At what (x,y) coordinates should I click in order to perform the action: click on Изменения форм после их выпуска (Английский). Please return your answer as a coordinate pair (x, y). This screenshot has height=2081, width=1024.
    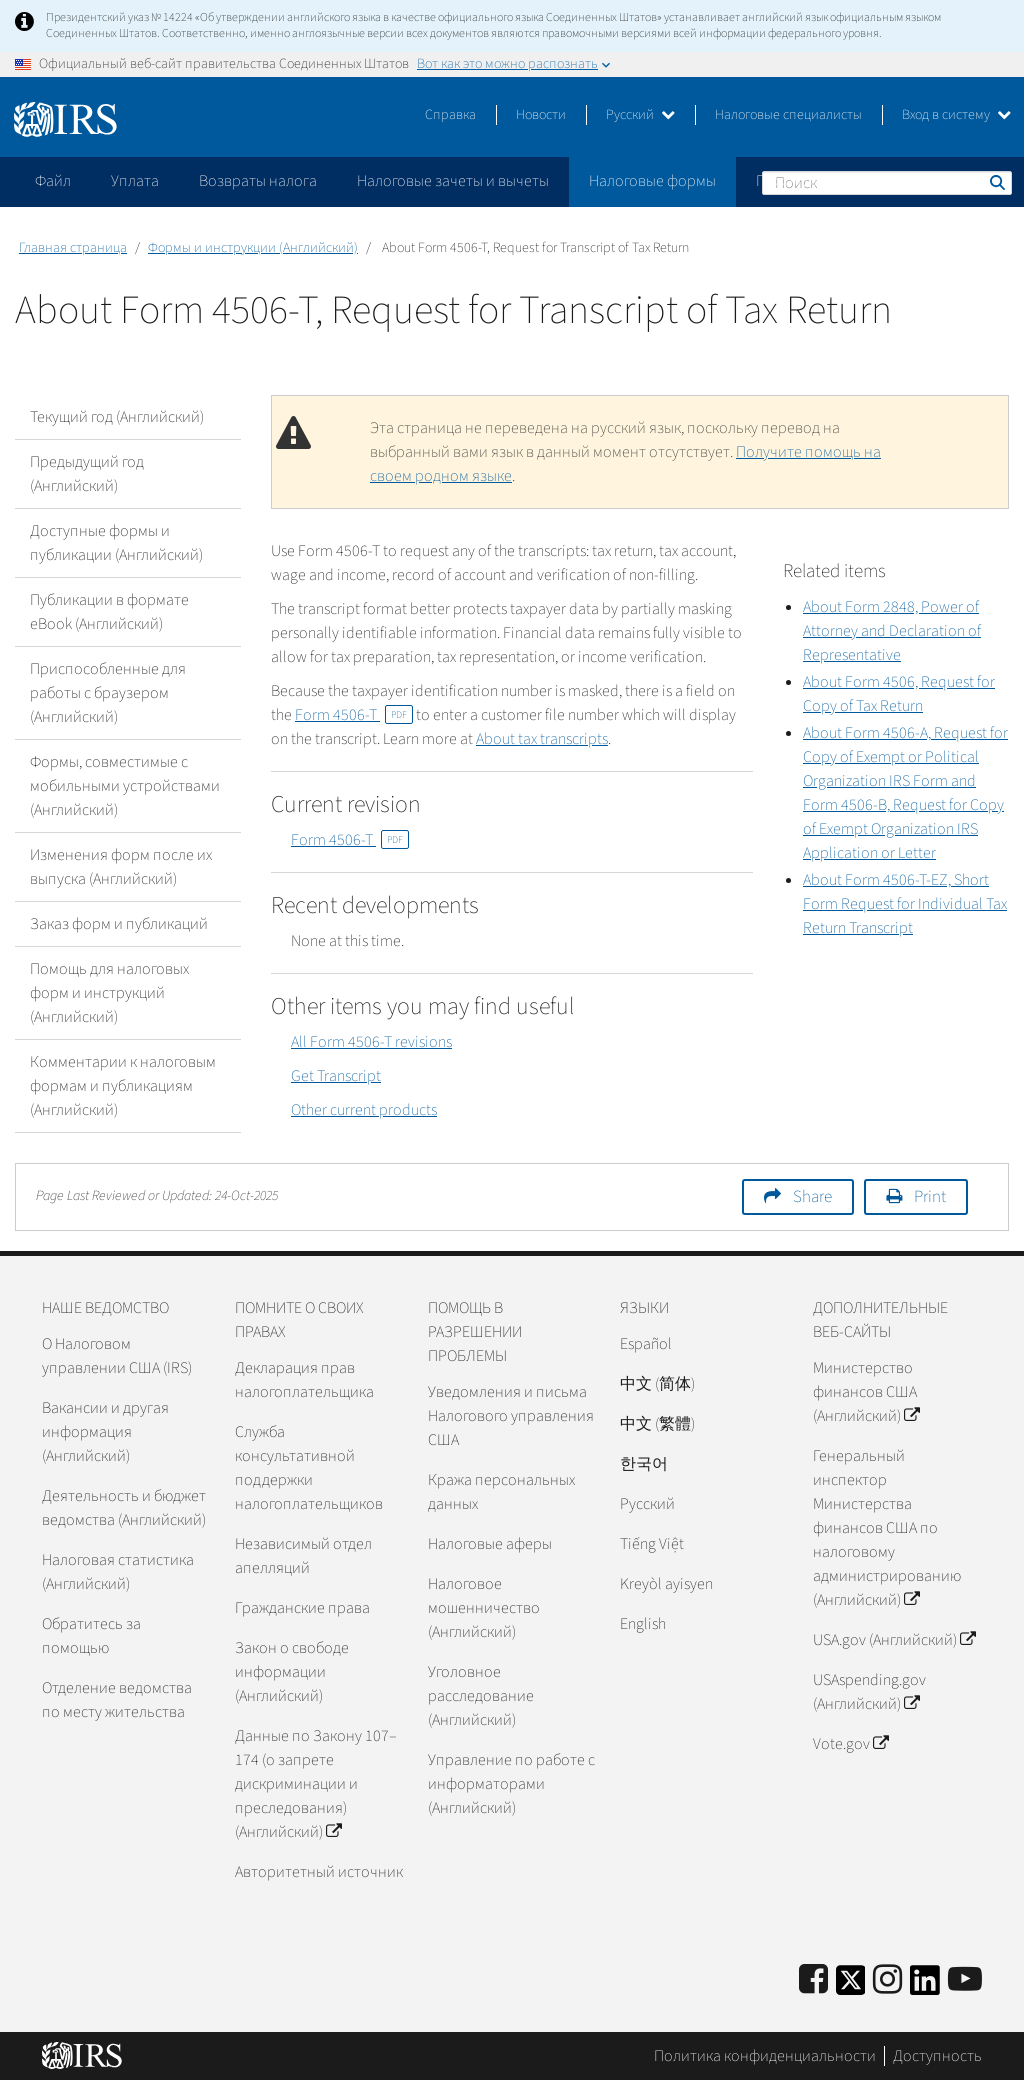
    Looking at the image, I should click on (121, 867).